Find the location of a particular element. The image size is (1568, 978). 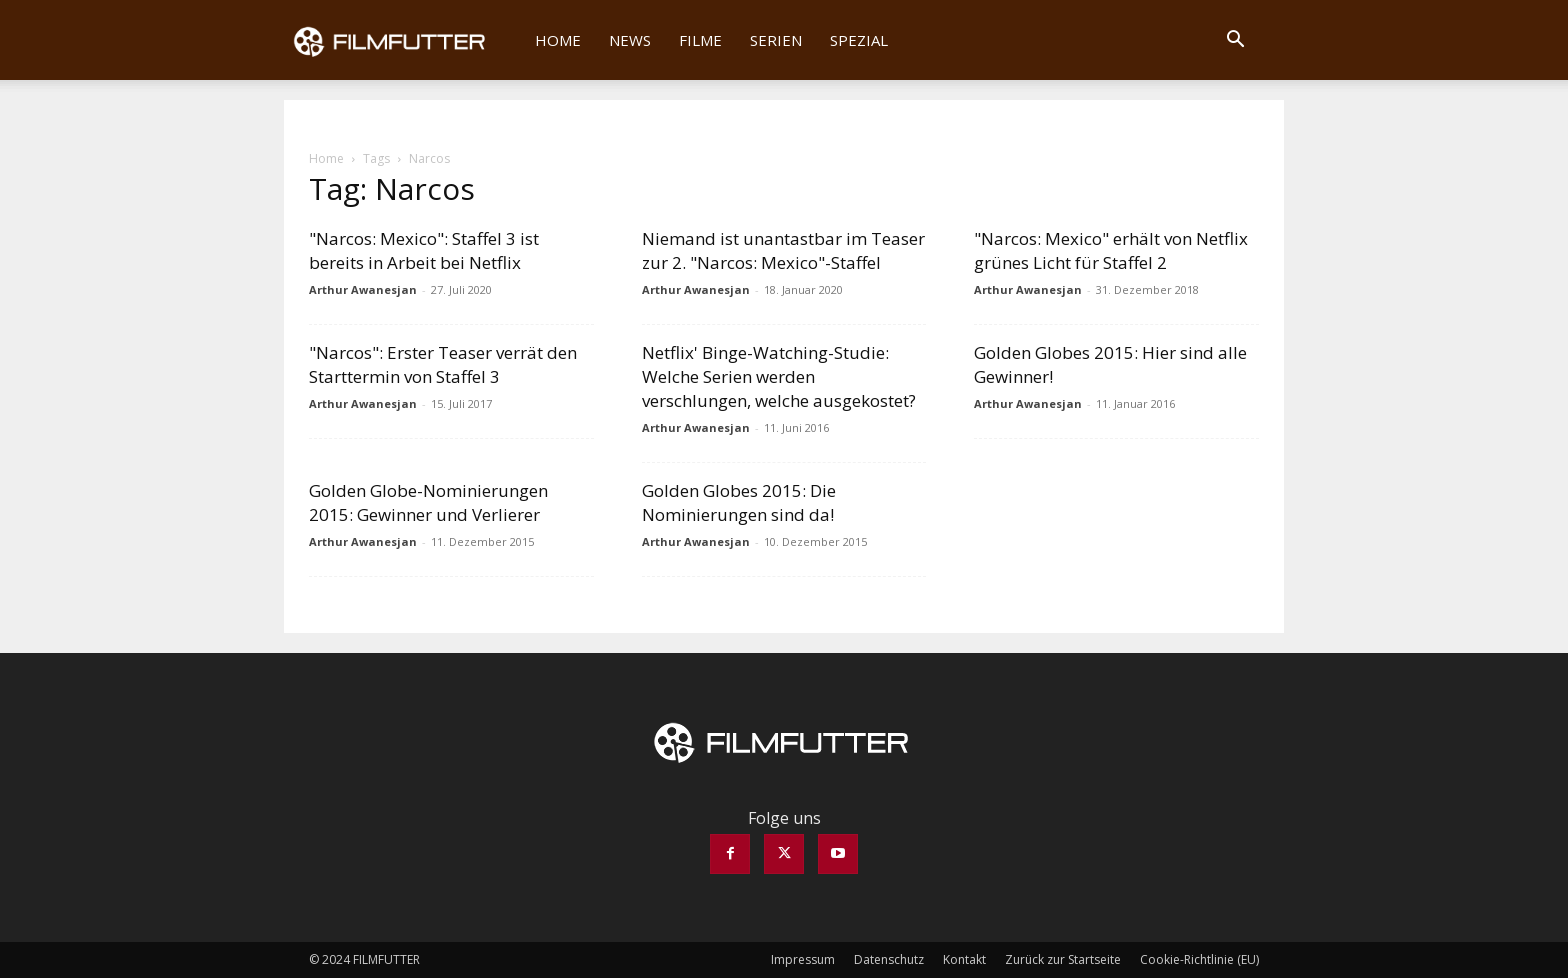

Golden Globe-Nominierungen 2015: Gewinner und Verlierer is located at coordinates (428, 502).